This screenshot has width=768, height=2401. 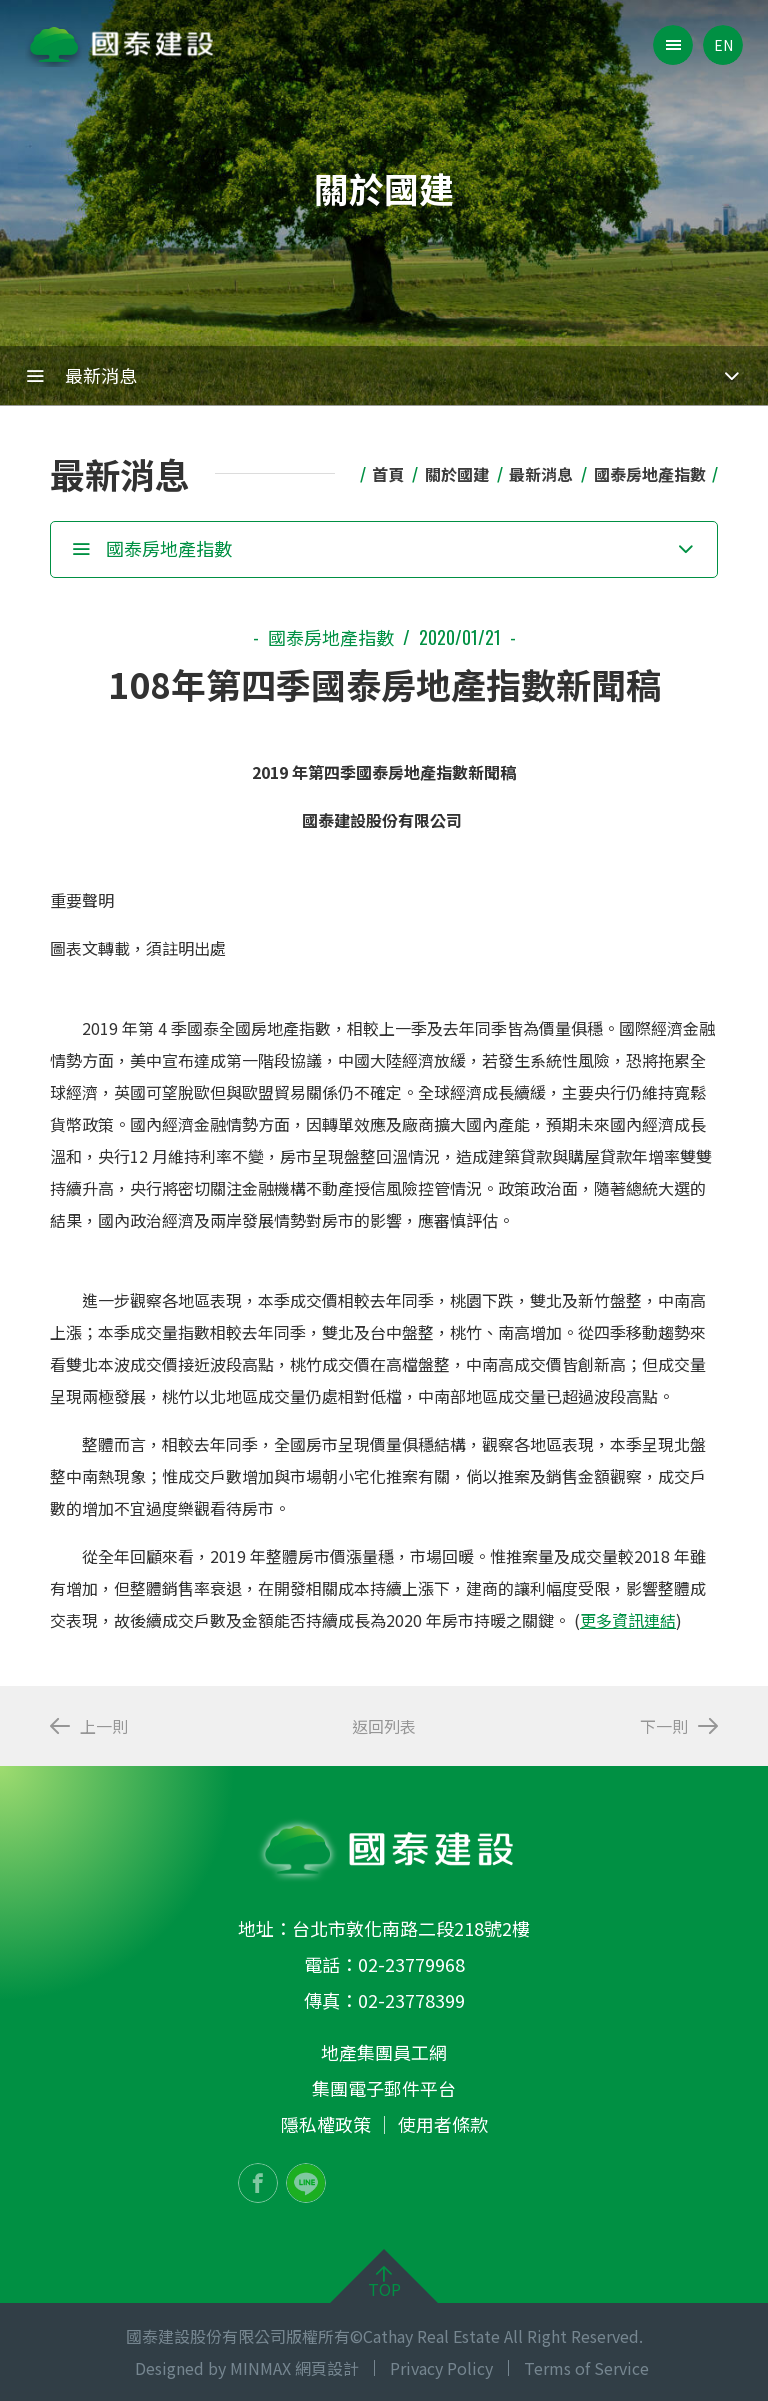 What do you see at coordinates (541, 474) in the screenshot?
I see `最新消息` at bounding box center [541, 474].